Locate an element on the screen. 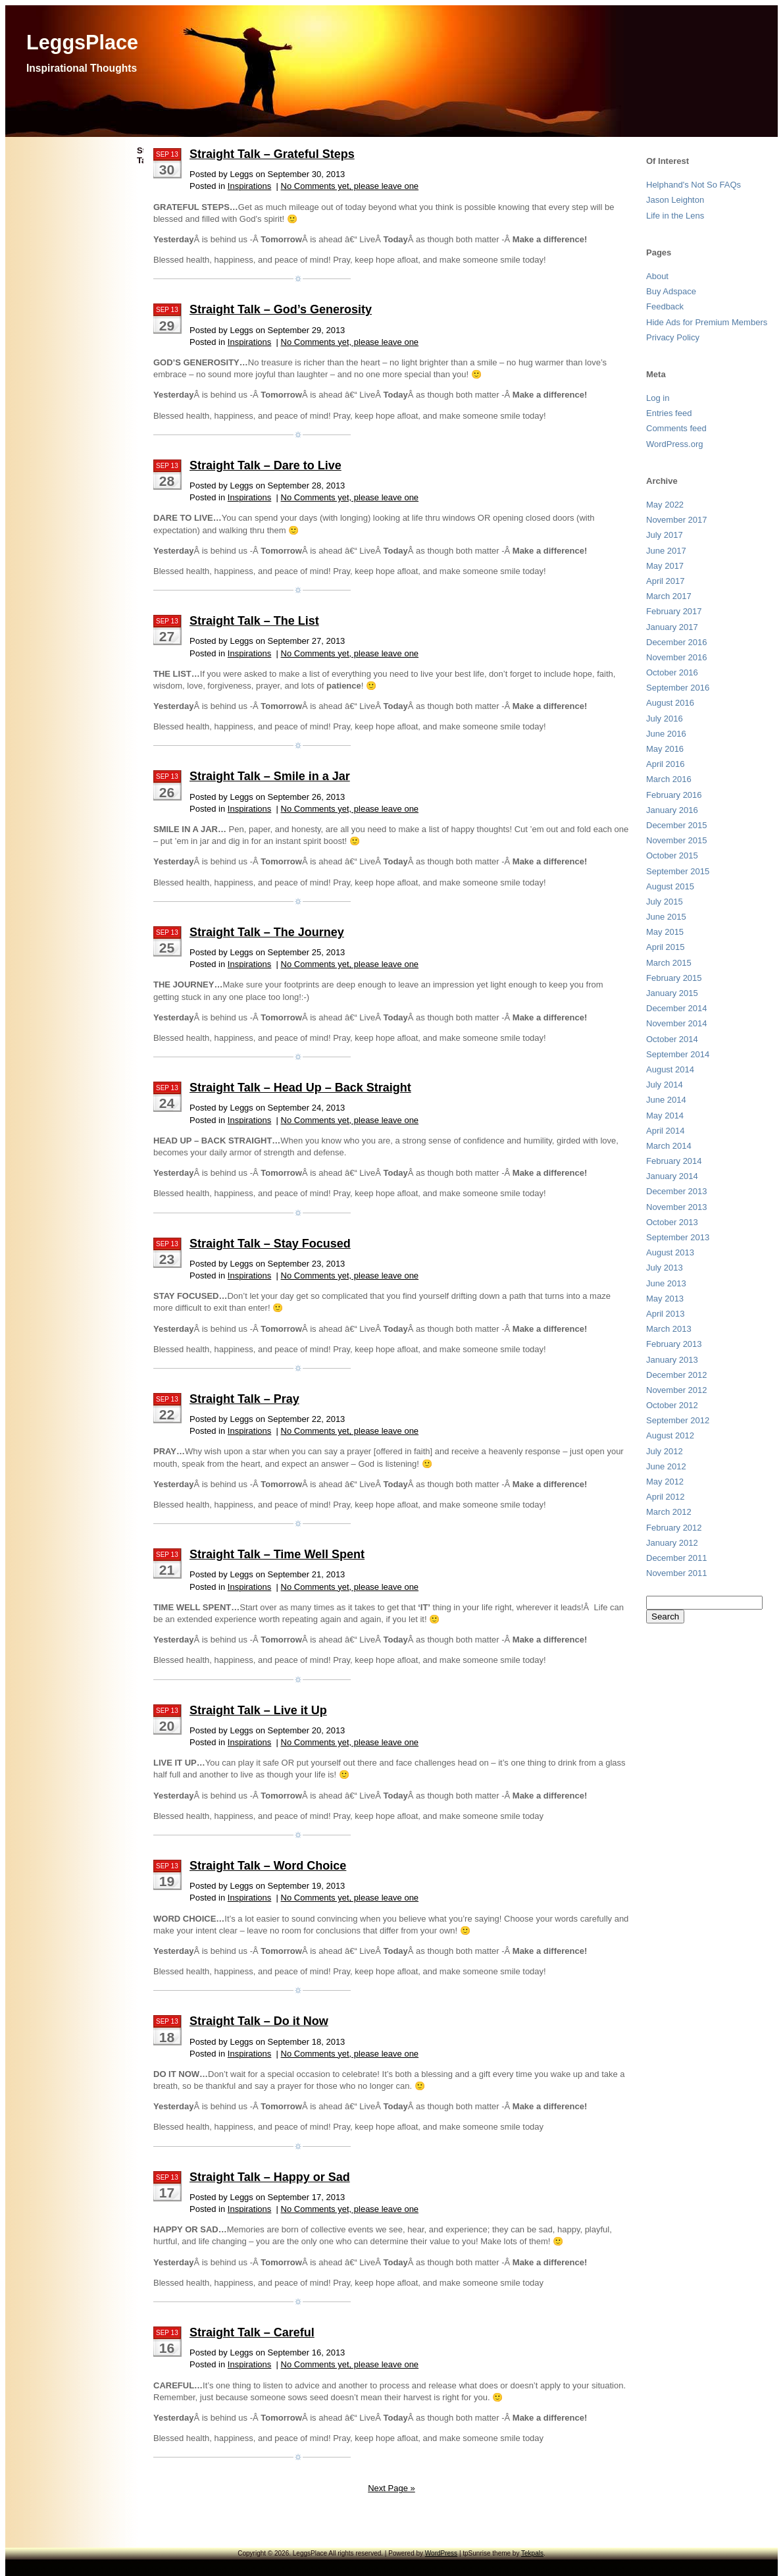 Image resolution: width=783 pixels, height=2576 pixels. October 2014 is located at coordinates (672, 1039).